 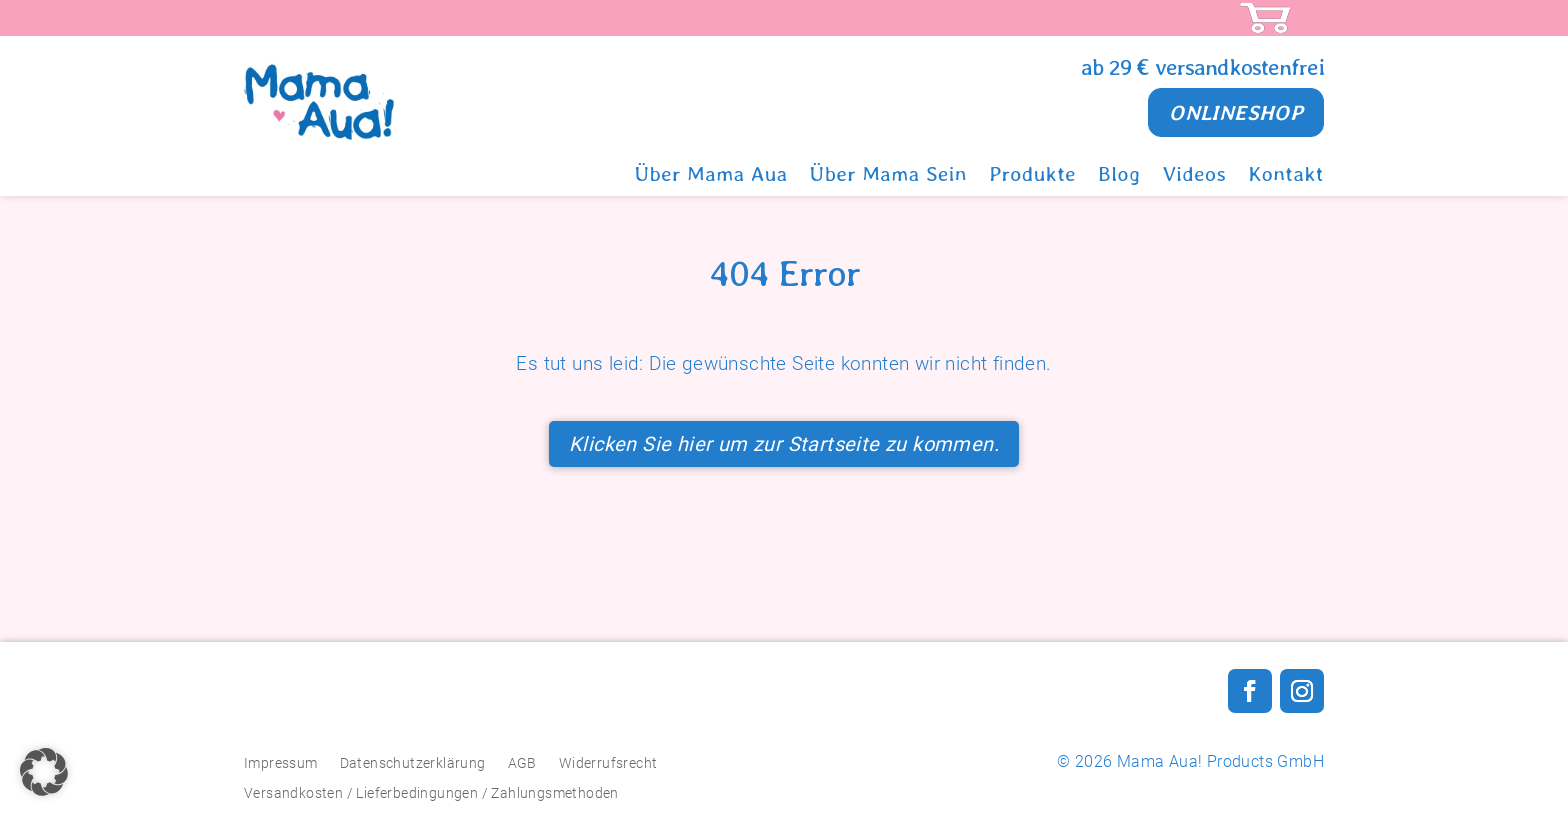 I want to click on Videos, so click(x=1194, y=179).